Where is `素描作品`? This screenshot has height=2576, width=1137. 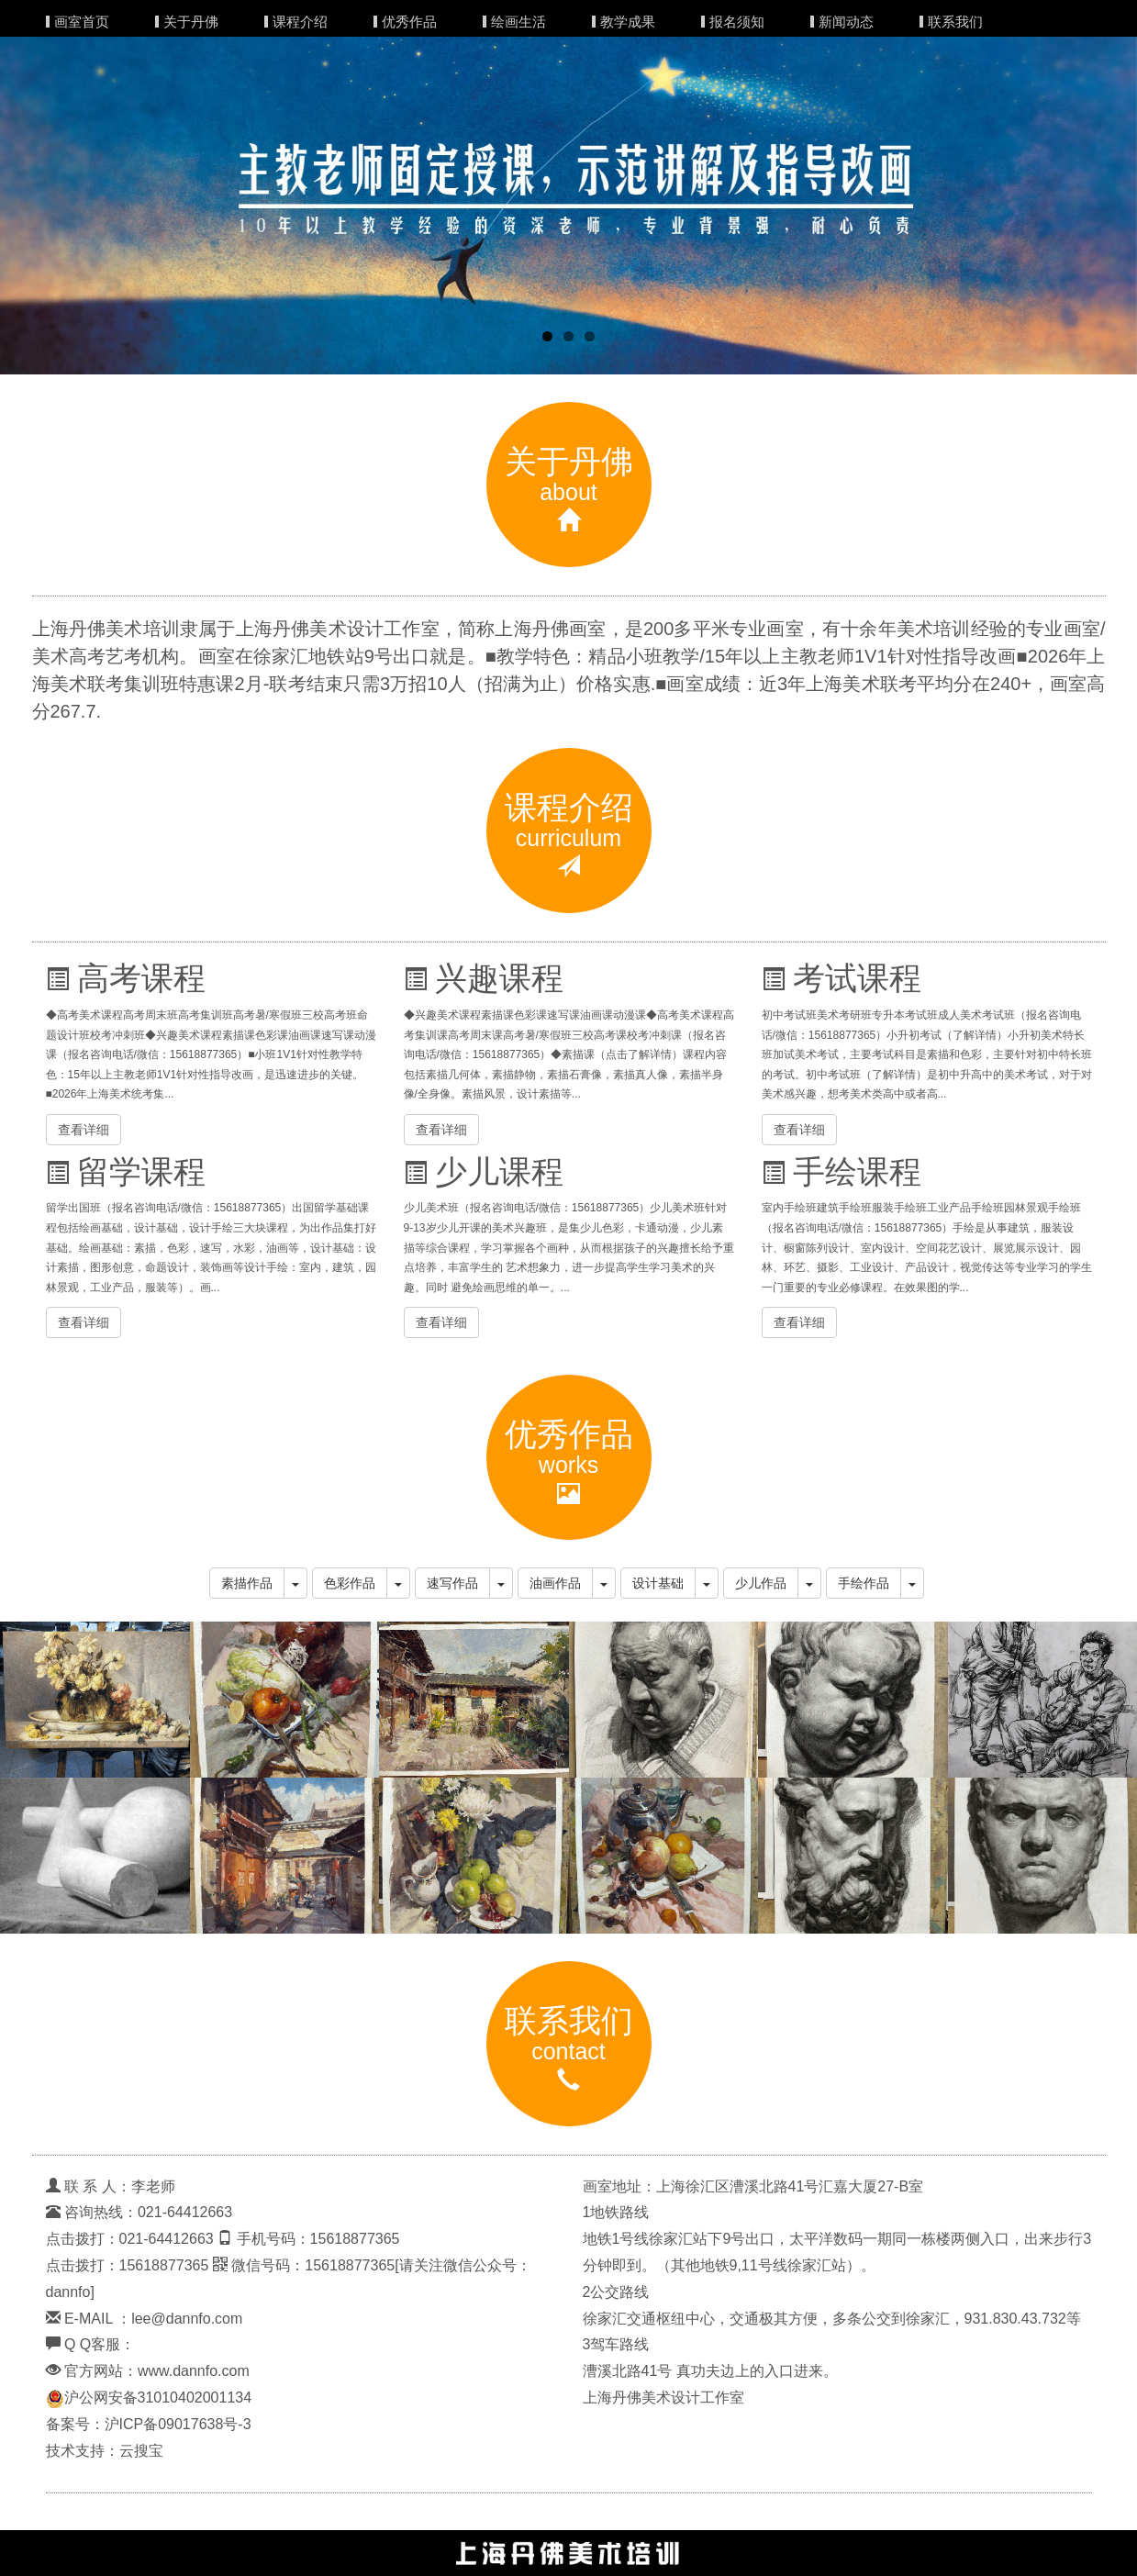 素描作品 is located at coordinates (247, 1583).